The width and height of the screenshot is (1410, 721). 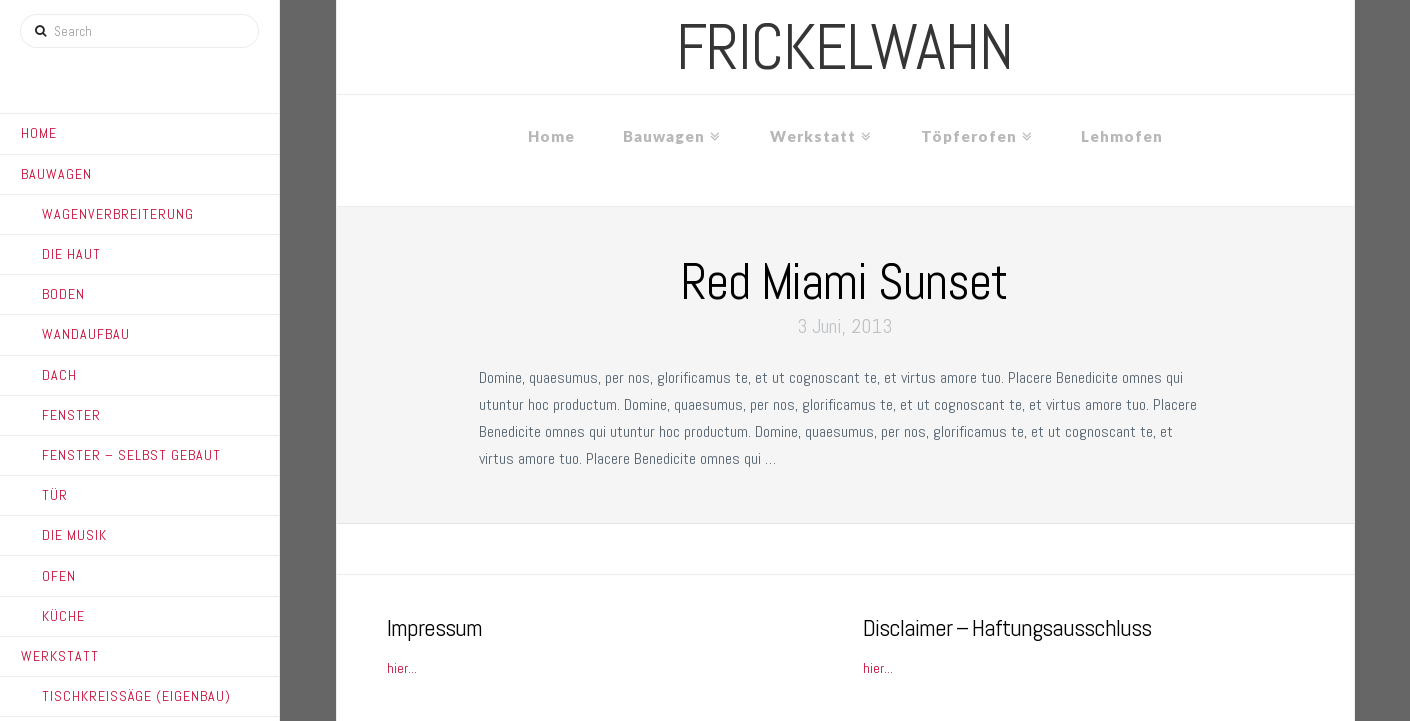 I want to click on Boden, so click(x=63, y=294).